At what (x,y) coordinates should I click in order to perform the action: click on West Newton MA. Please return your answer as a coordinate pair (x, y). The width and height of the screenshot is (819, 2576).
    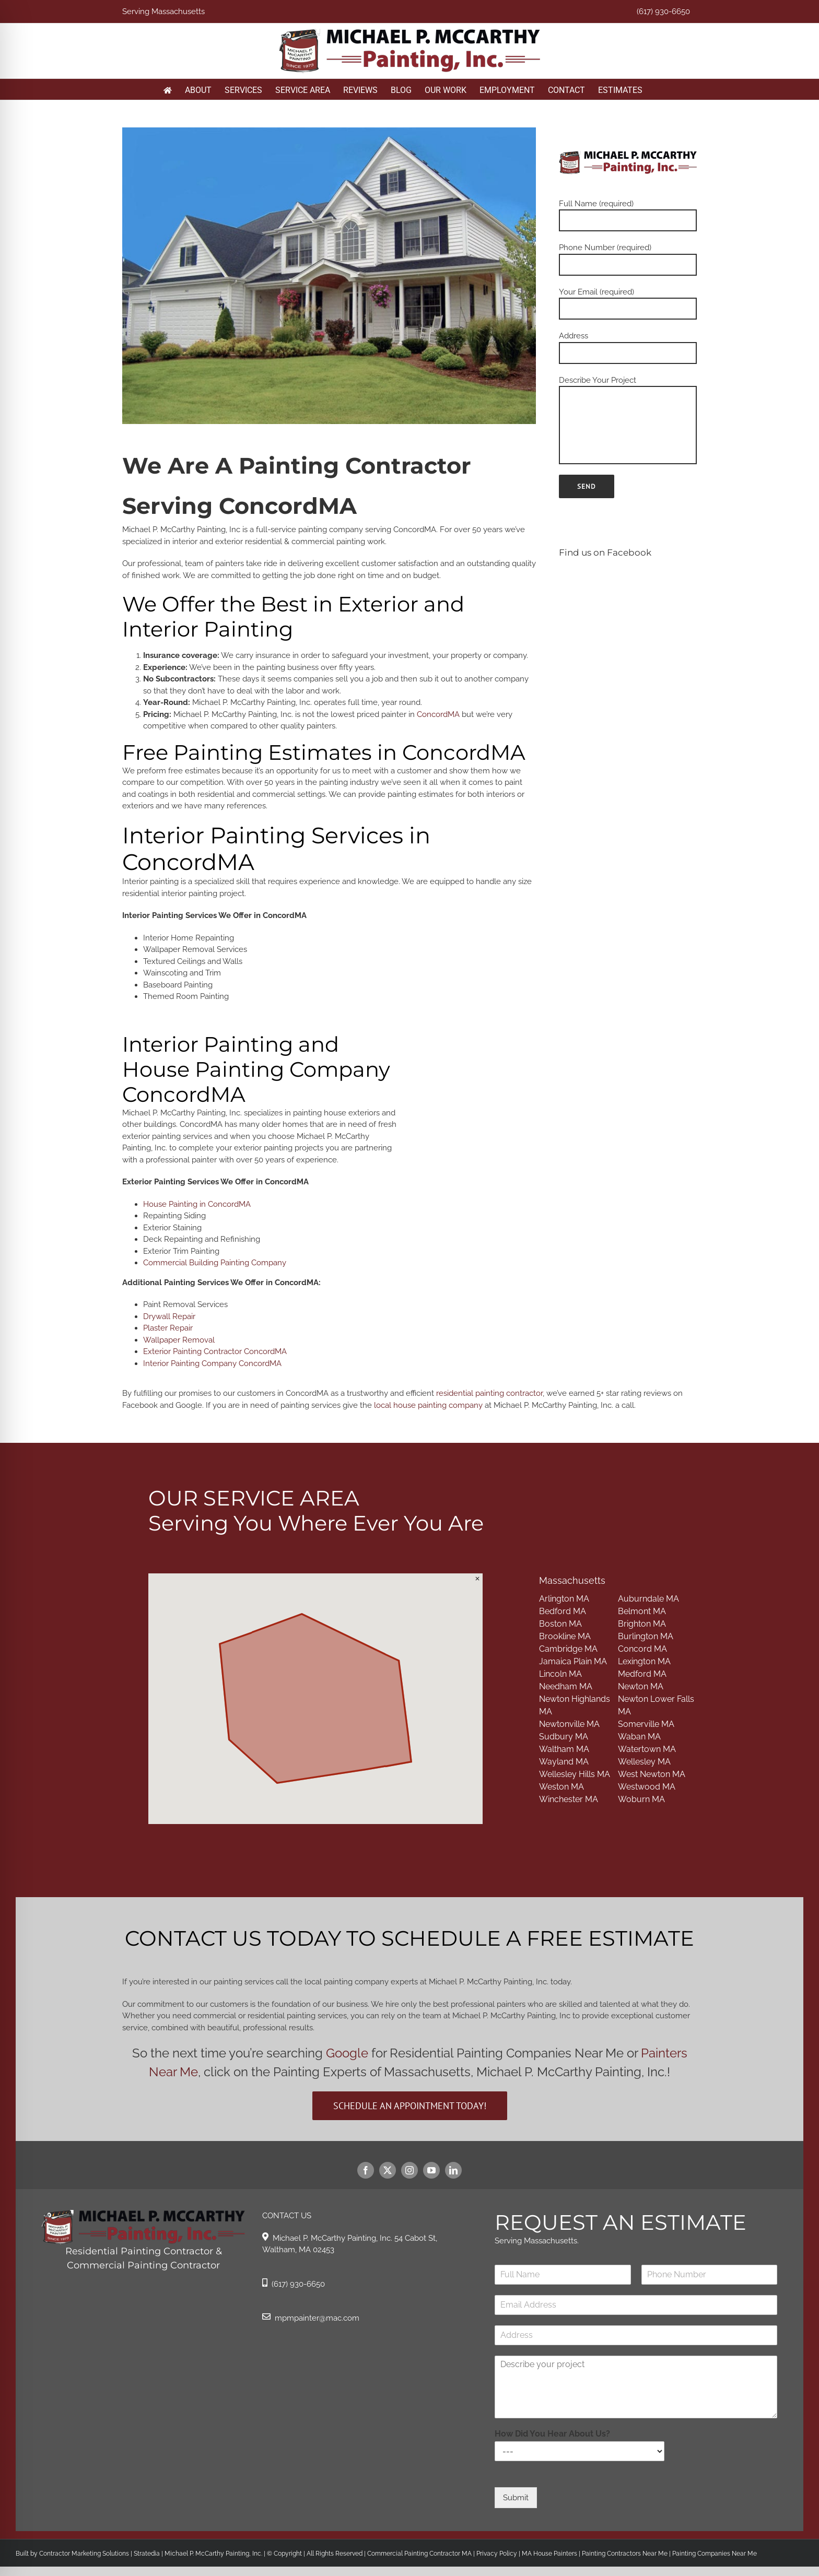
    Looking at the image, I should click on (651, 1774).